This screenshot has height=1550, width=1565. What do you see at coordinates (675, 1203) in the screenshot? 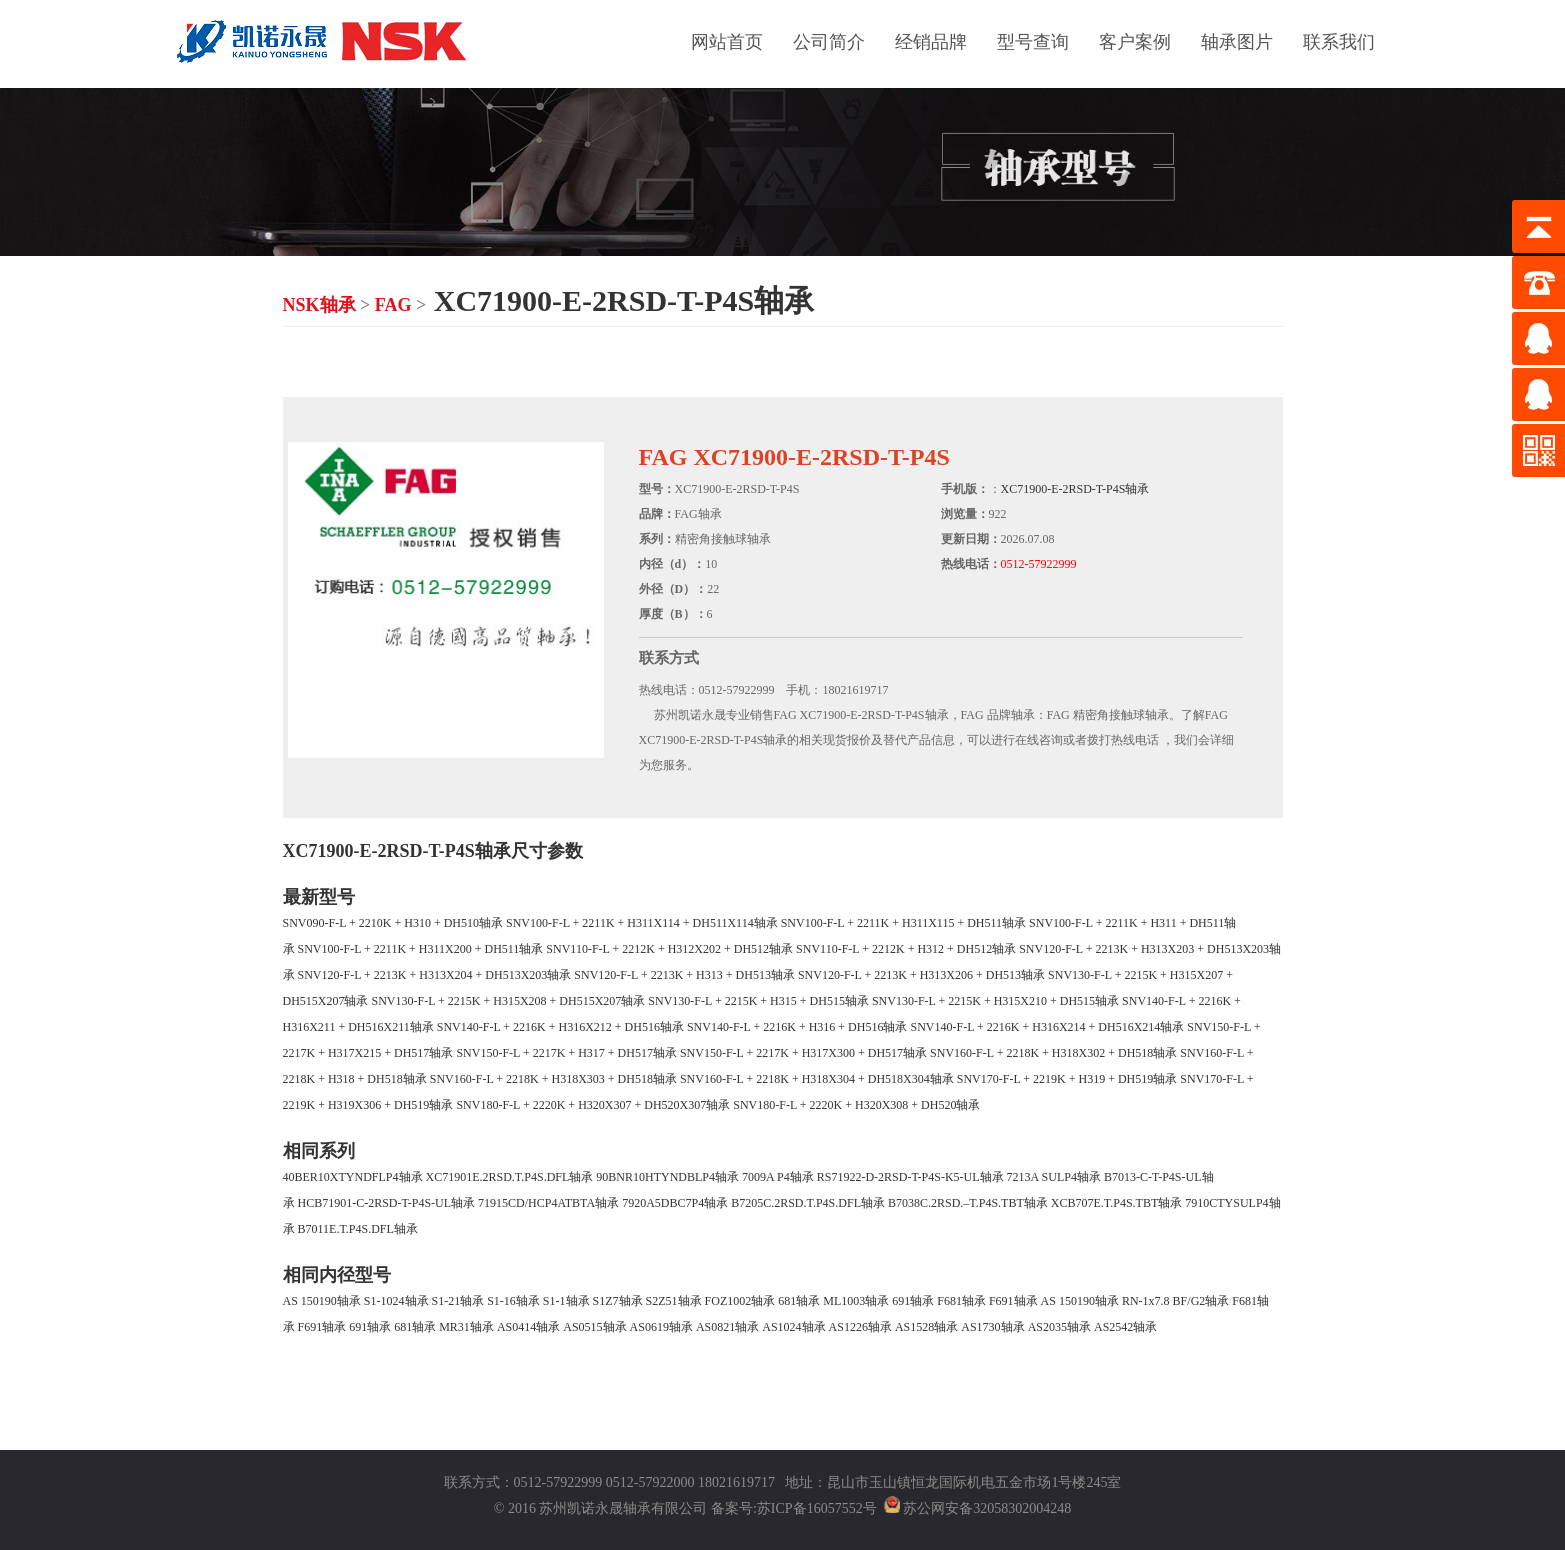
I see `7920A5DBC7P4轴承` at bounding box center [675, 1203].